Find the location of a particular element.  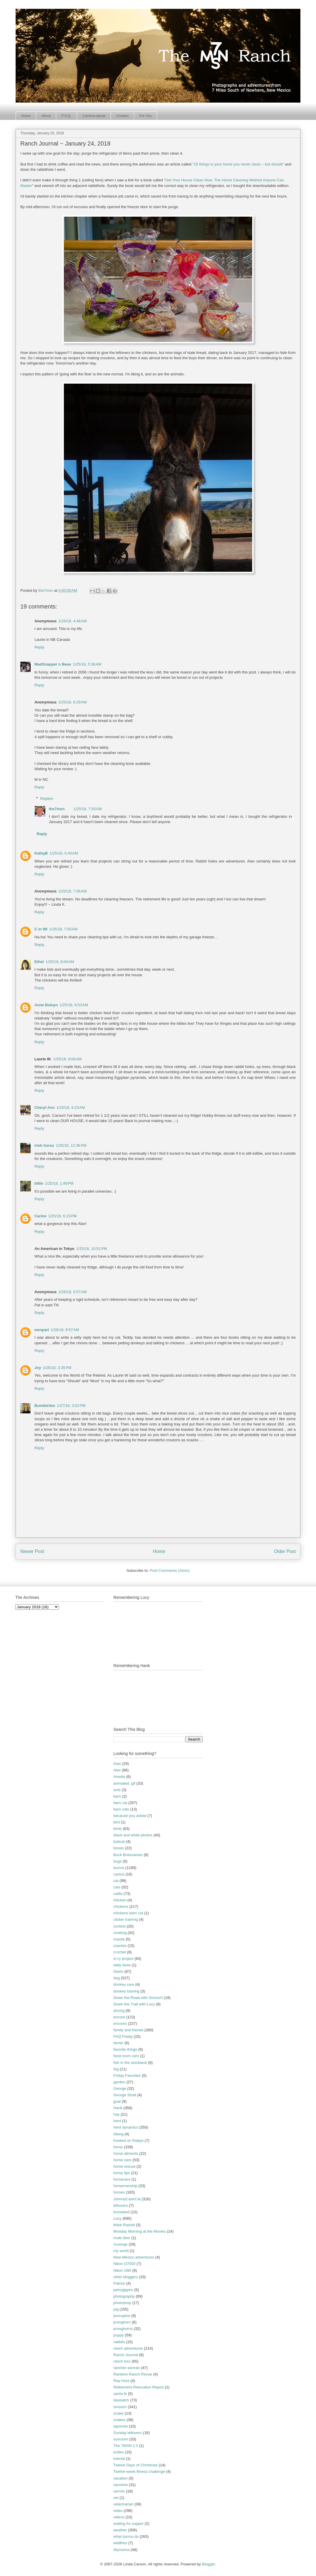

horse is located at coordinates (118, 2147).